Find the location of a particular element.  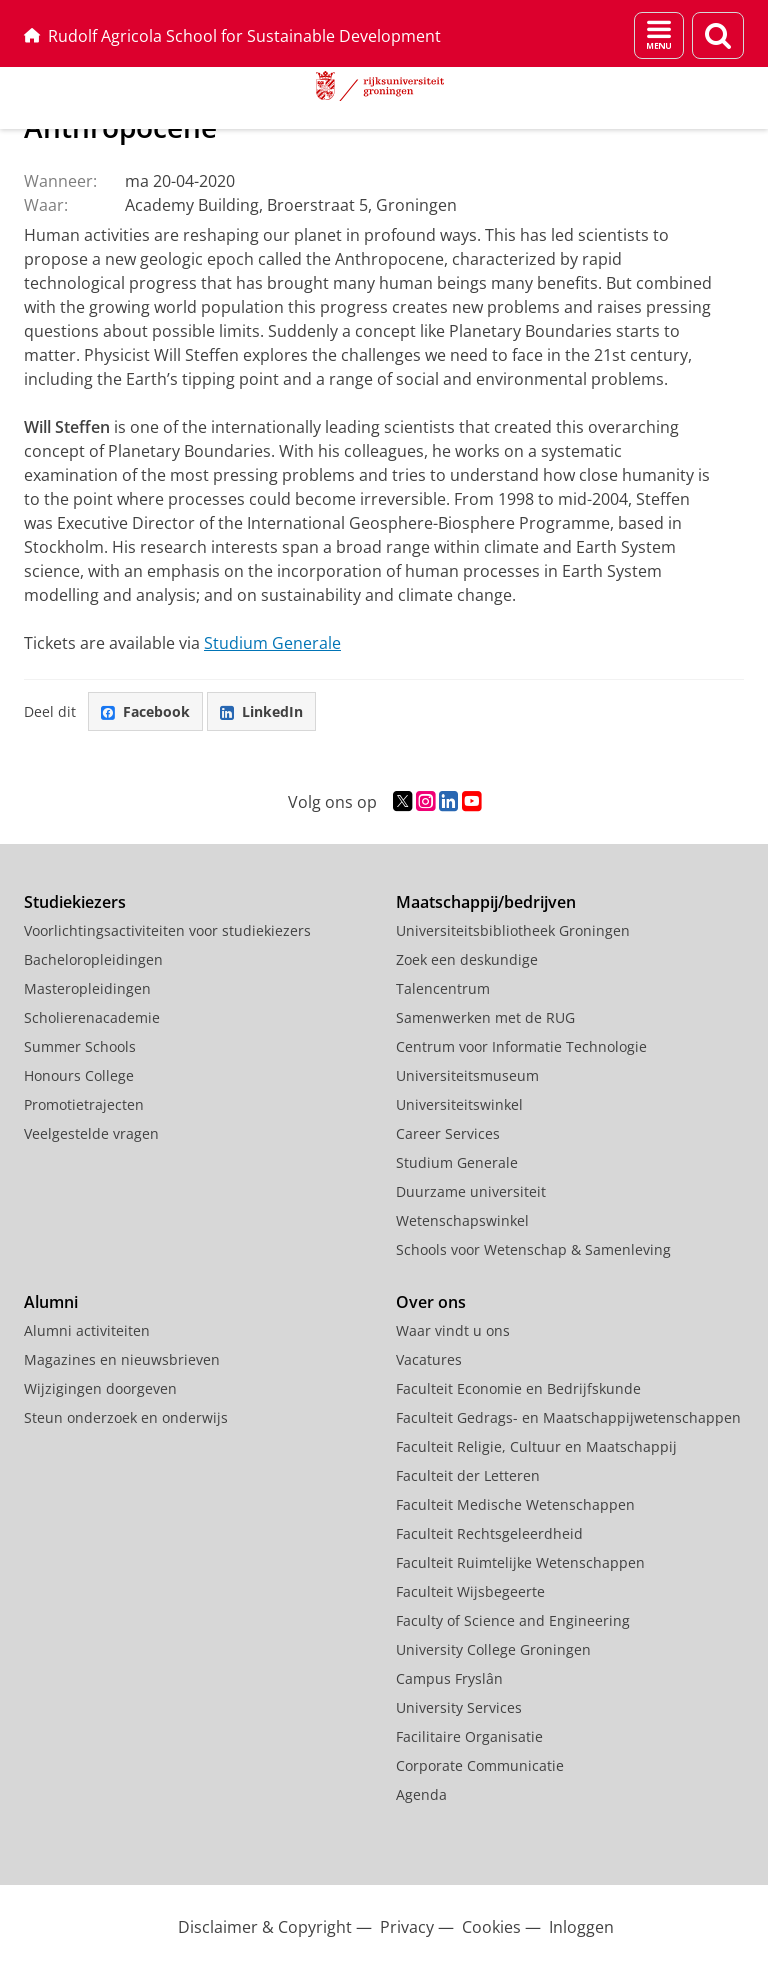

Alumni activiteiten is located at coordinates (87, 1330).